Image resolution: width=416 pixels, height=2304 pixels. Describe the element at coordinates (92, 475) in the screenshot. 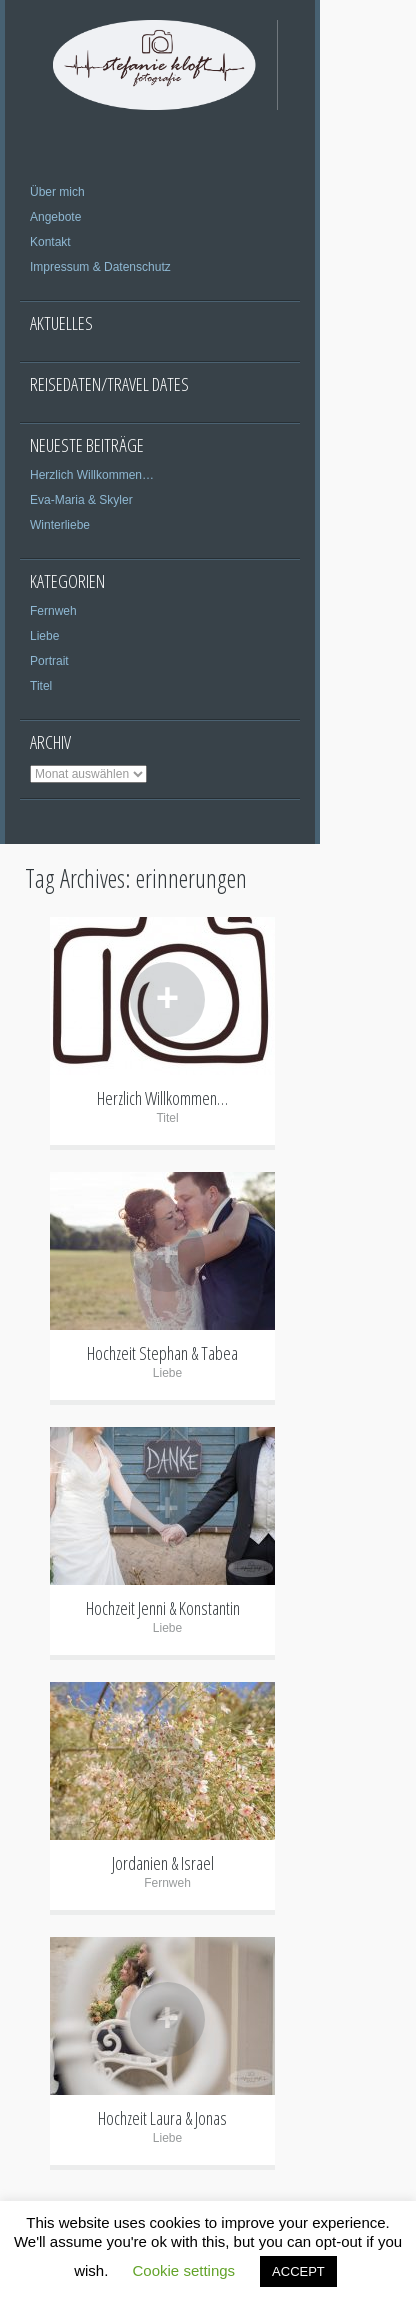

I see `Herzlich Willkommen…` at that location.